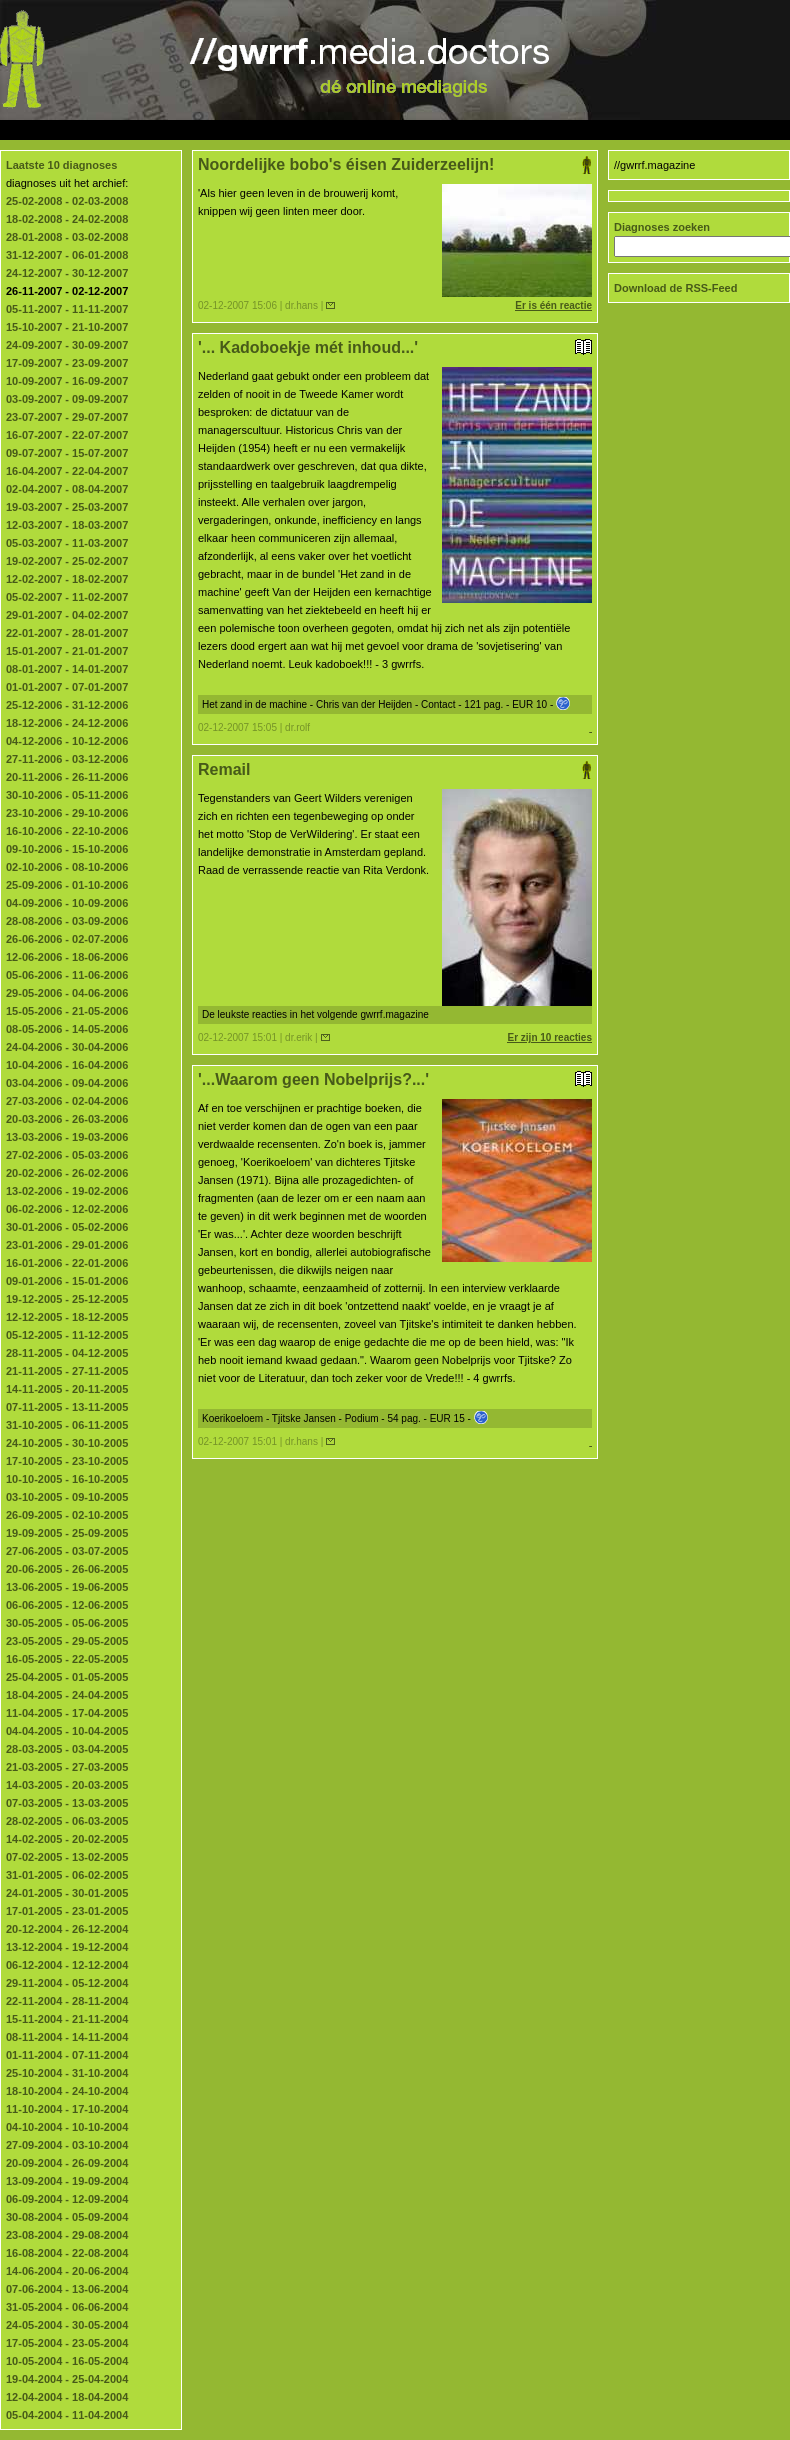 The width and height of the screenshot is (790, 2440). What do you see at coordinates (67, 867) in the screenshot?
I see `02-10-2006 - 08-10-2006` at bounding box center [67, 867].